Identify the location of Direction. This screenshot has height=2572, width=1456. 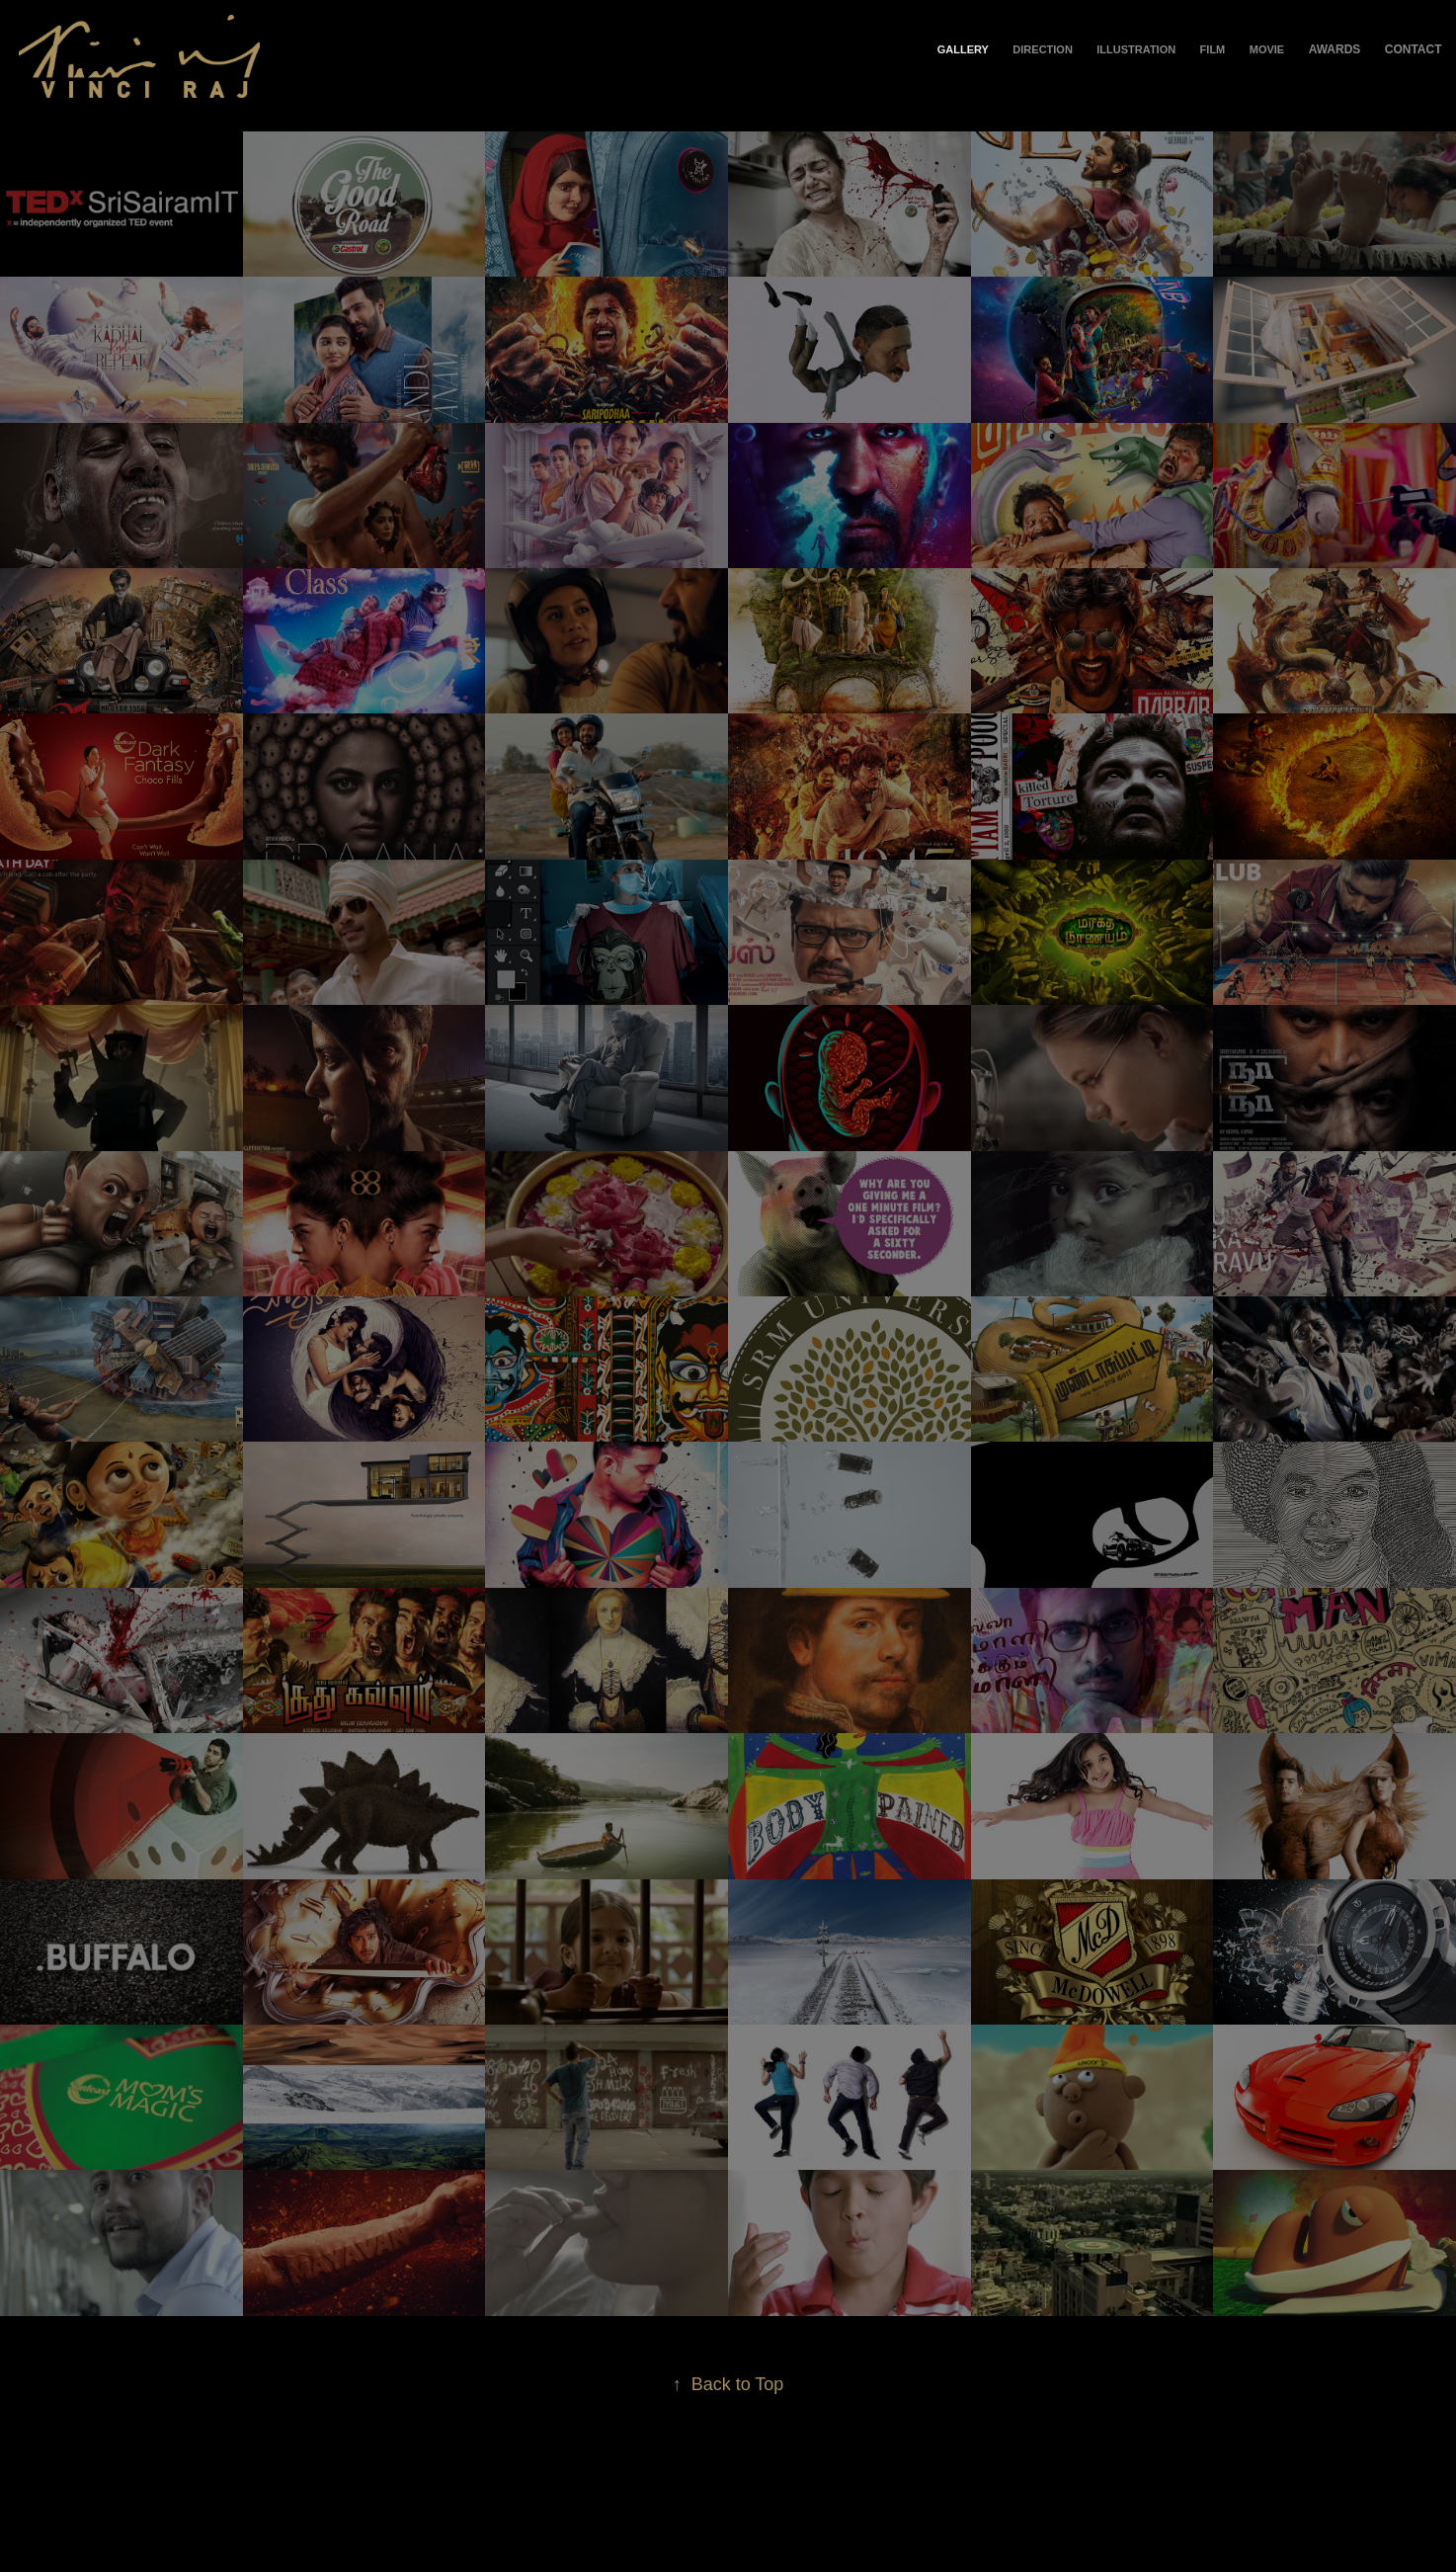
(1042, 49).